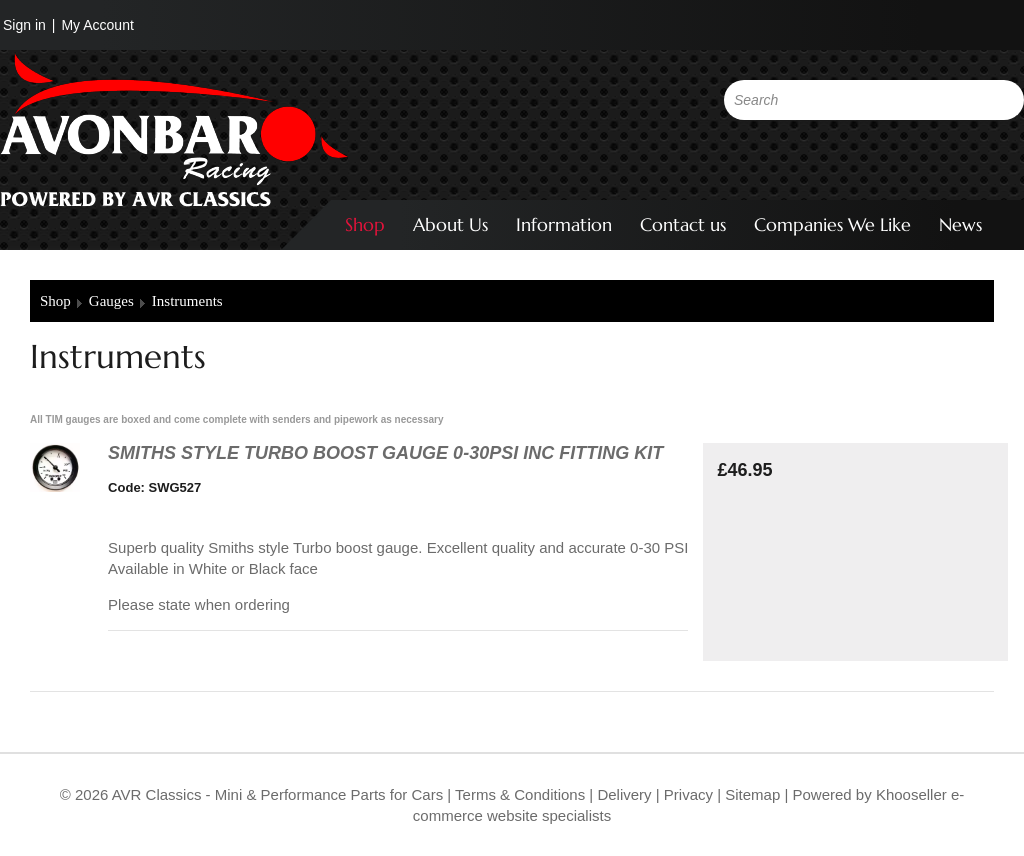 This screenshot has height=856, width=1024. What do you see at coordinates (686, 794) in the screenshot?
I see `Privacy` at bounding box center [686, 794].